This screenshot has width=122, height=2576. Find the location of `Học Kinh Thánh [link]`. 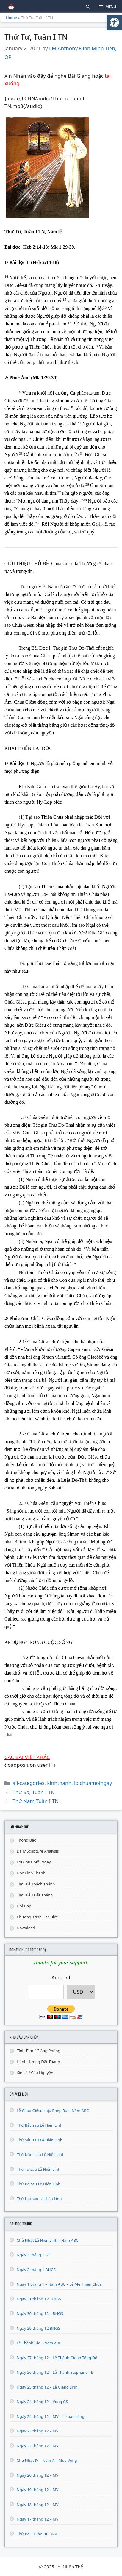

Học Kinh Thánh [link] is located at coordinates (31, 1873).